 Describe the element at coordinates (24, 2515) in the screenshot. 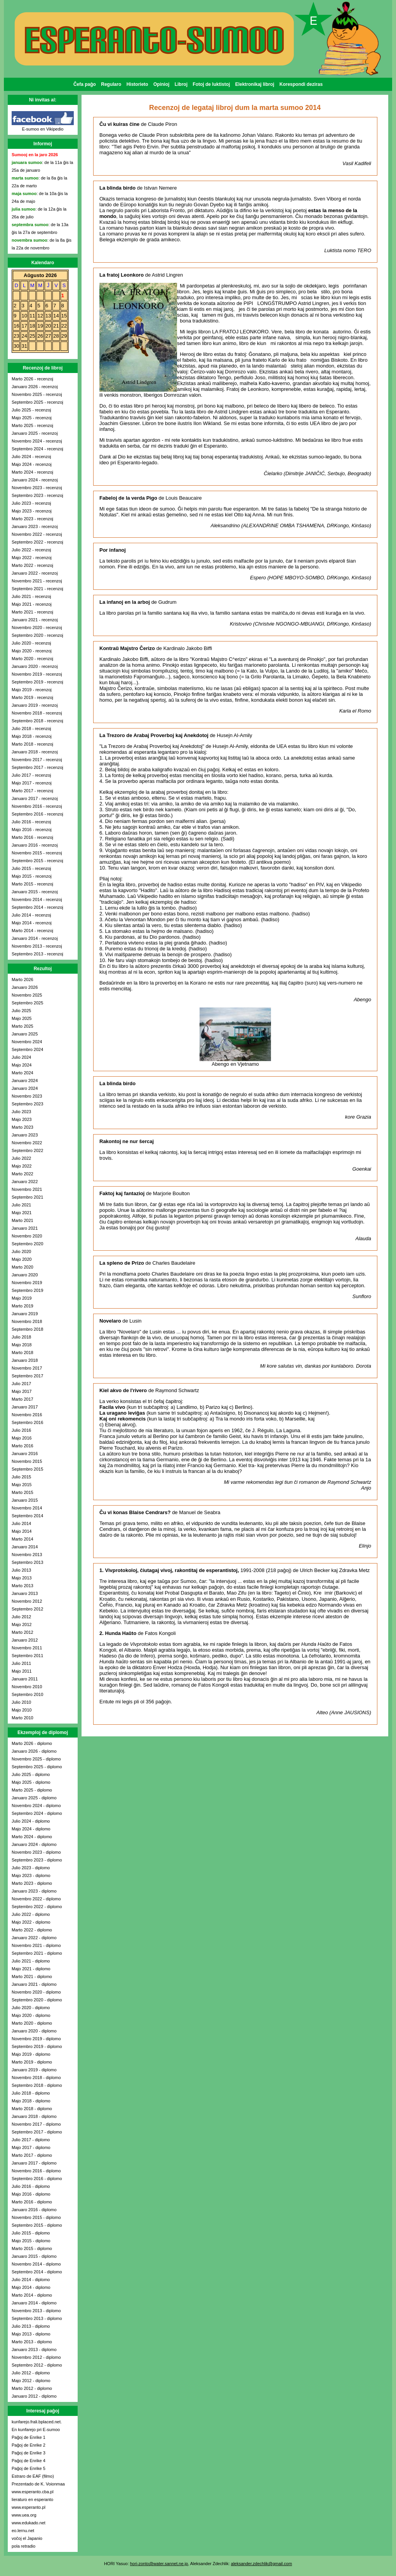

I see `www.uea.org` at that location.